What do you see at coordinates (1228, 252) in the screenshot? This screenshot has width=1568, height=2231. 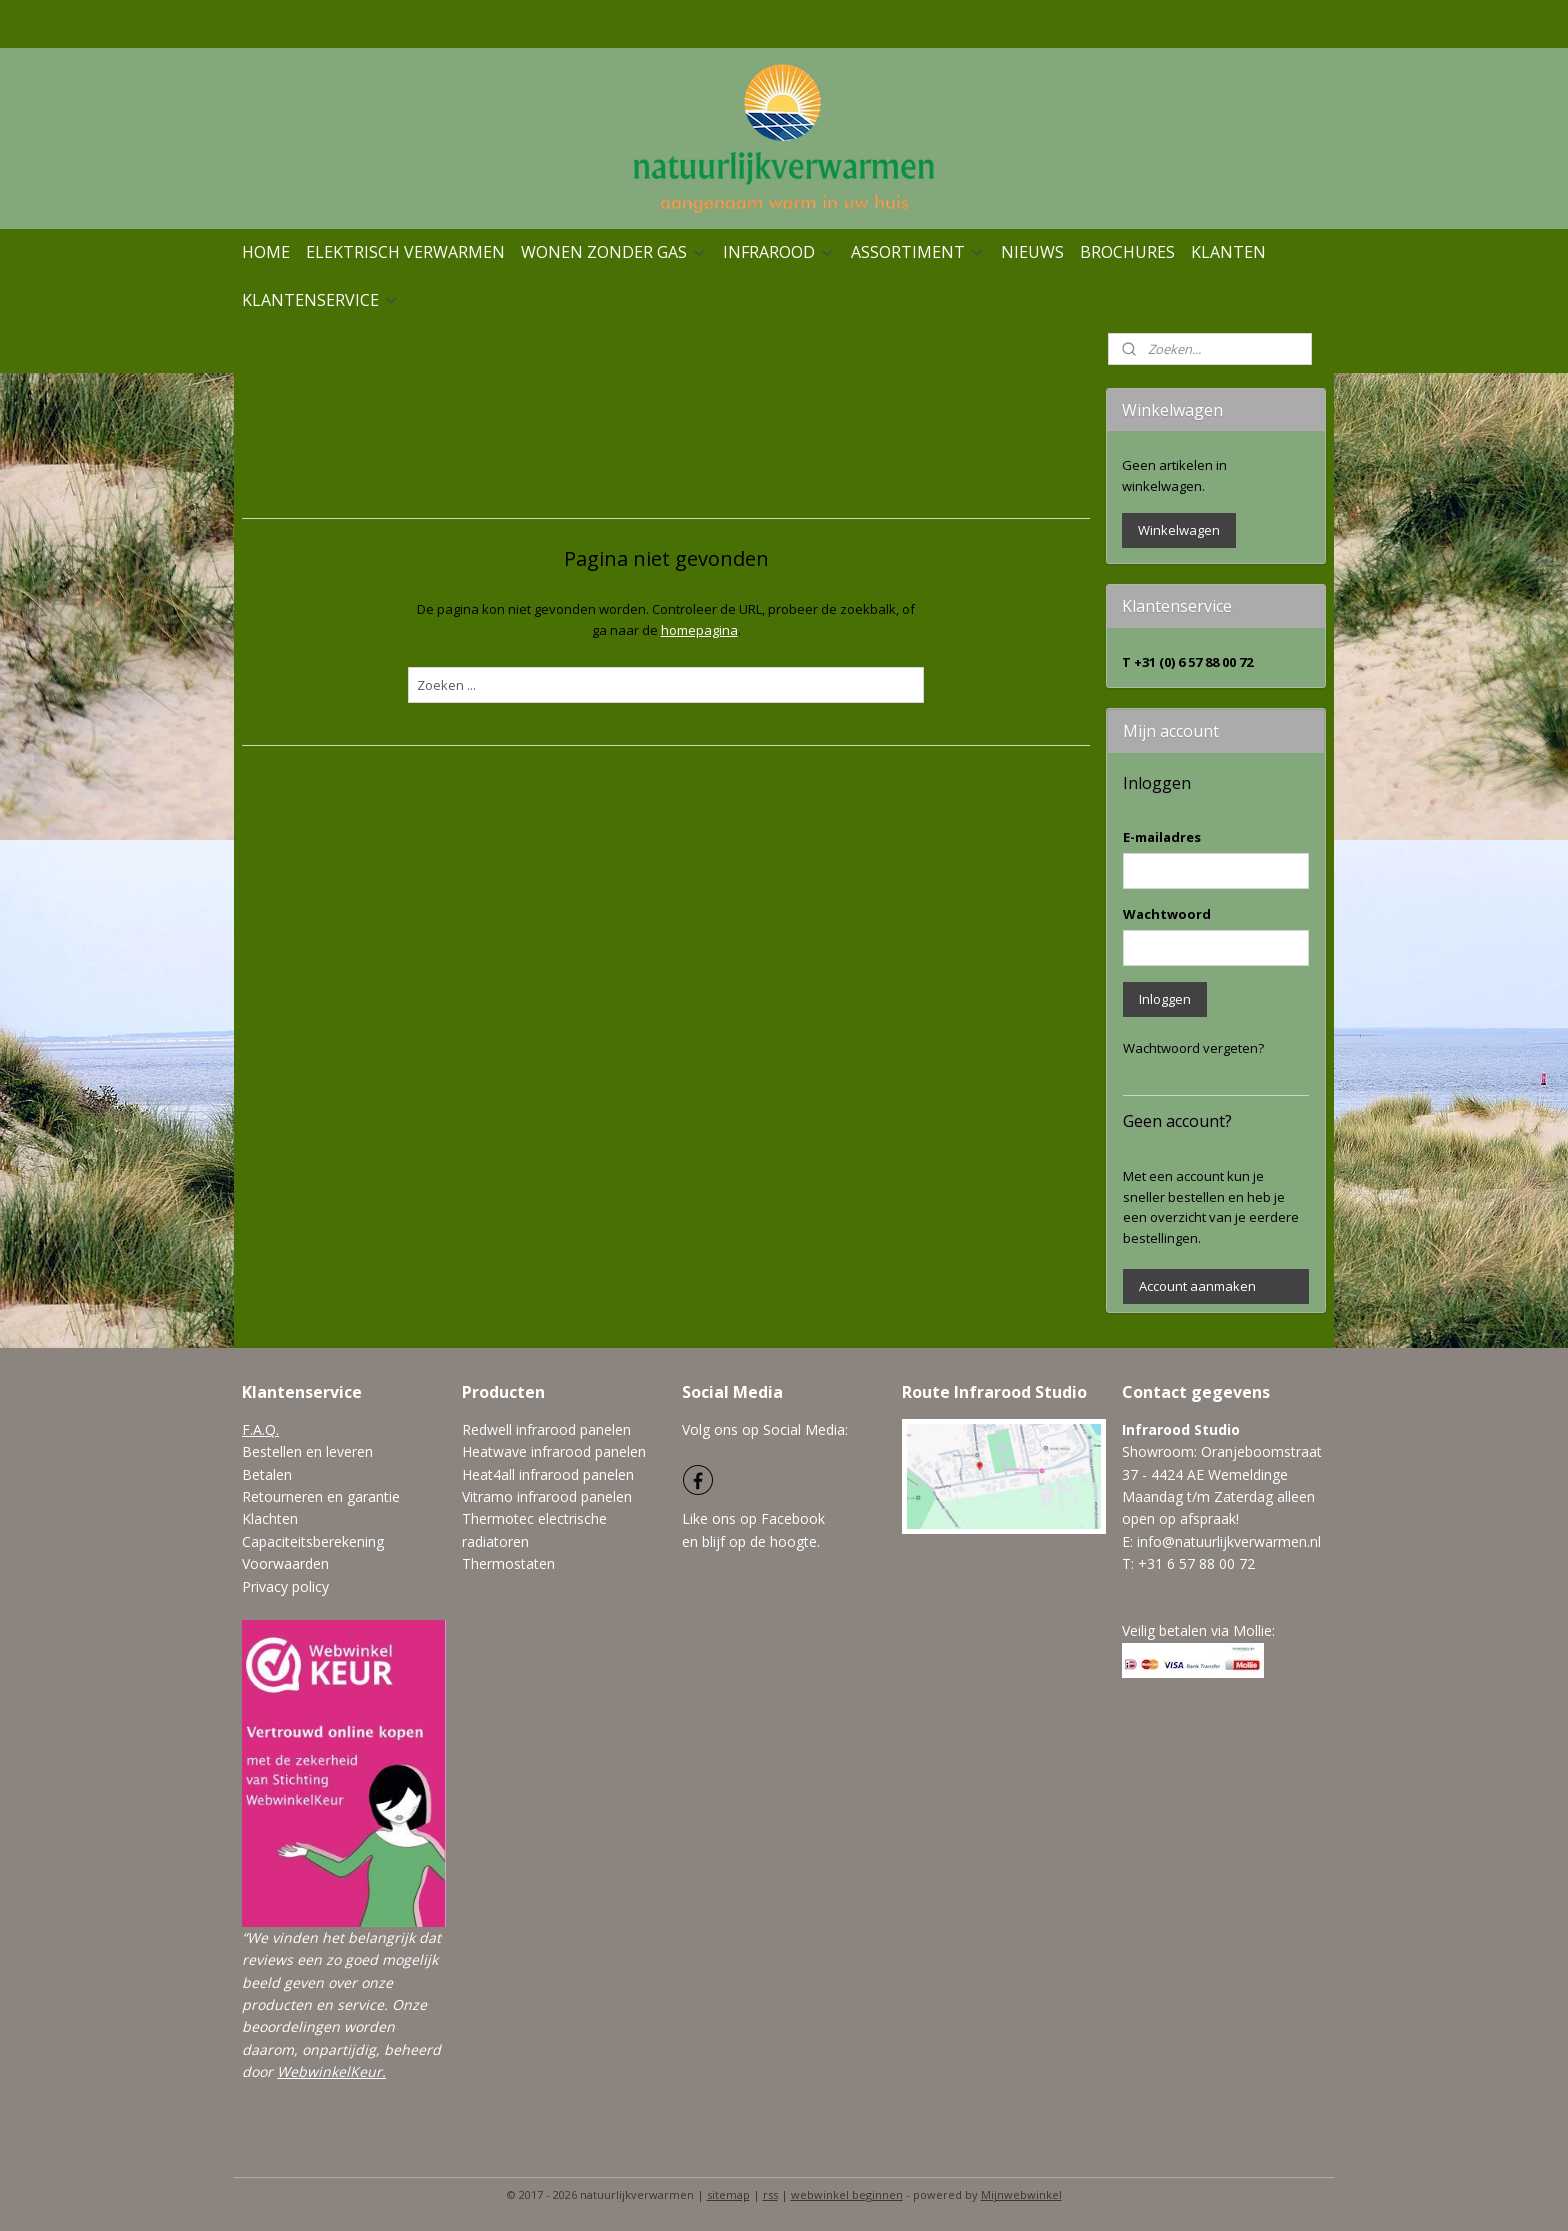 I see `KLANTEN` at bounding box center [1228, 252].